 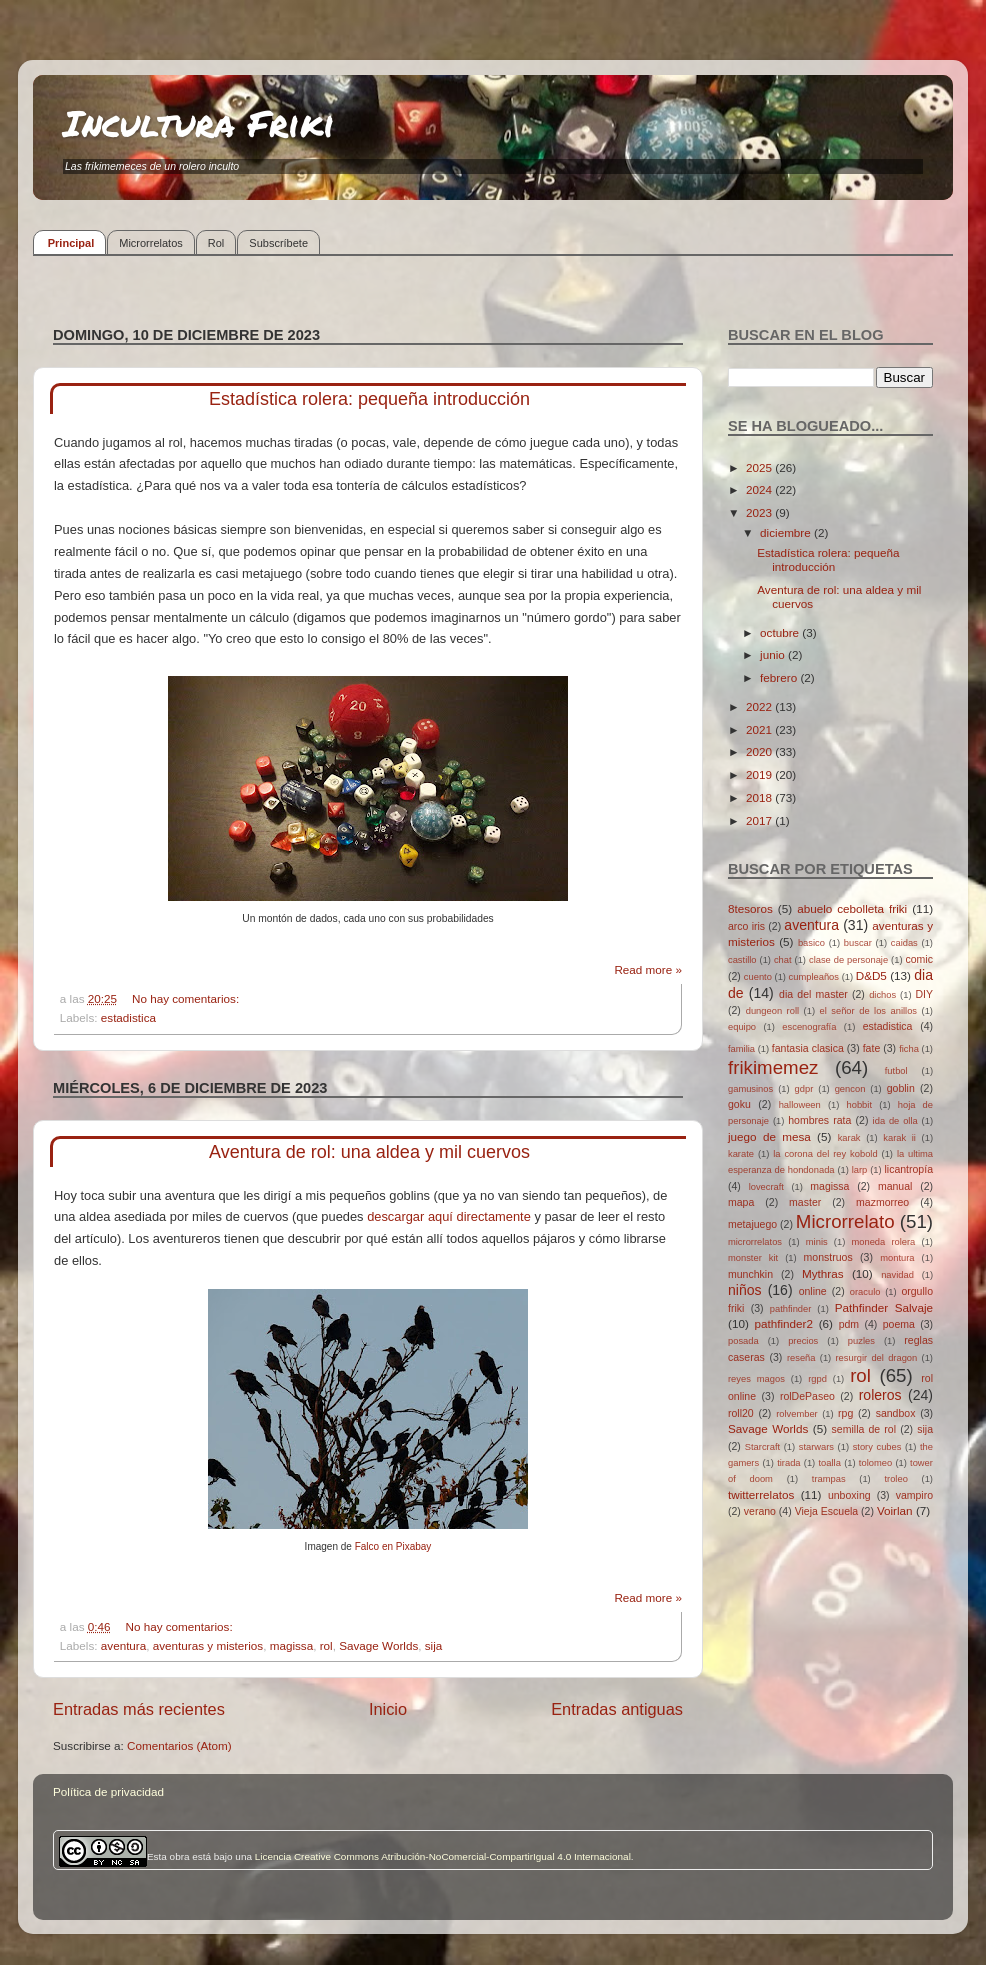 I want to click on chat, so click(x=783, y=960).